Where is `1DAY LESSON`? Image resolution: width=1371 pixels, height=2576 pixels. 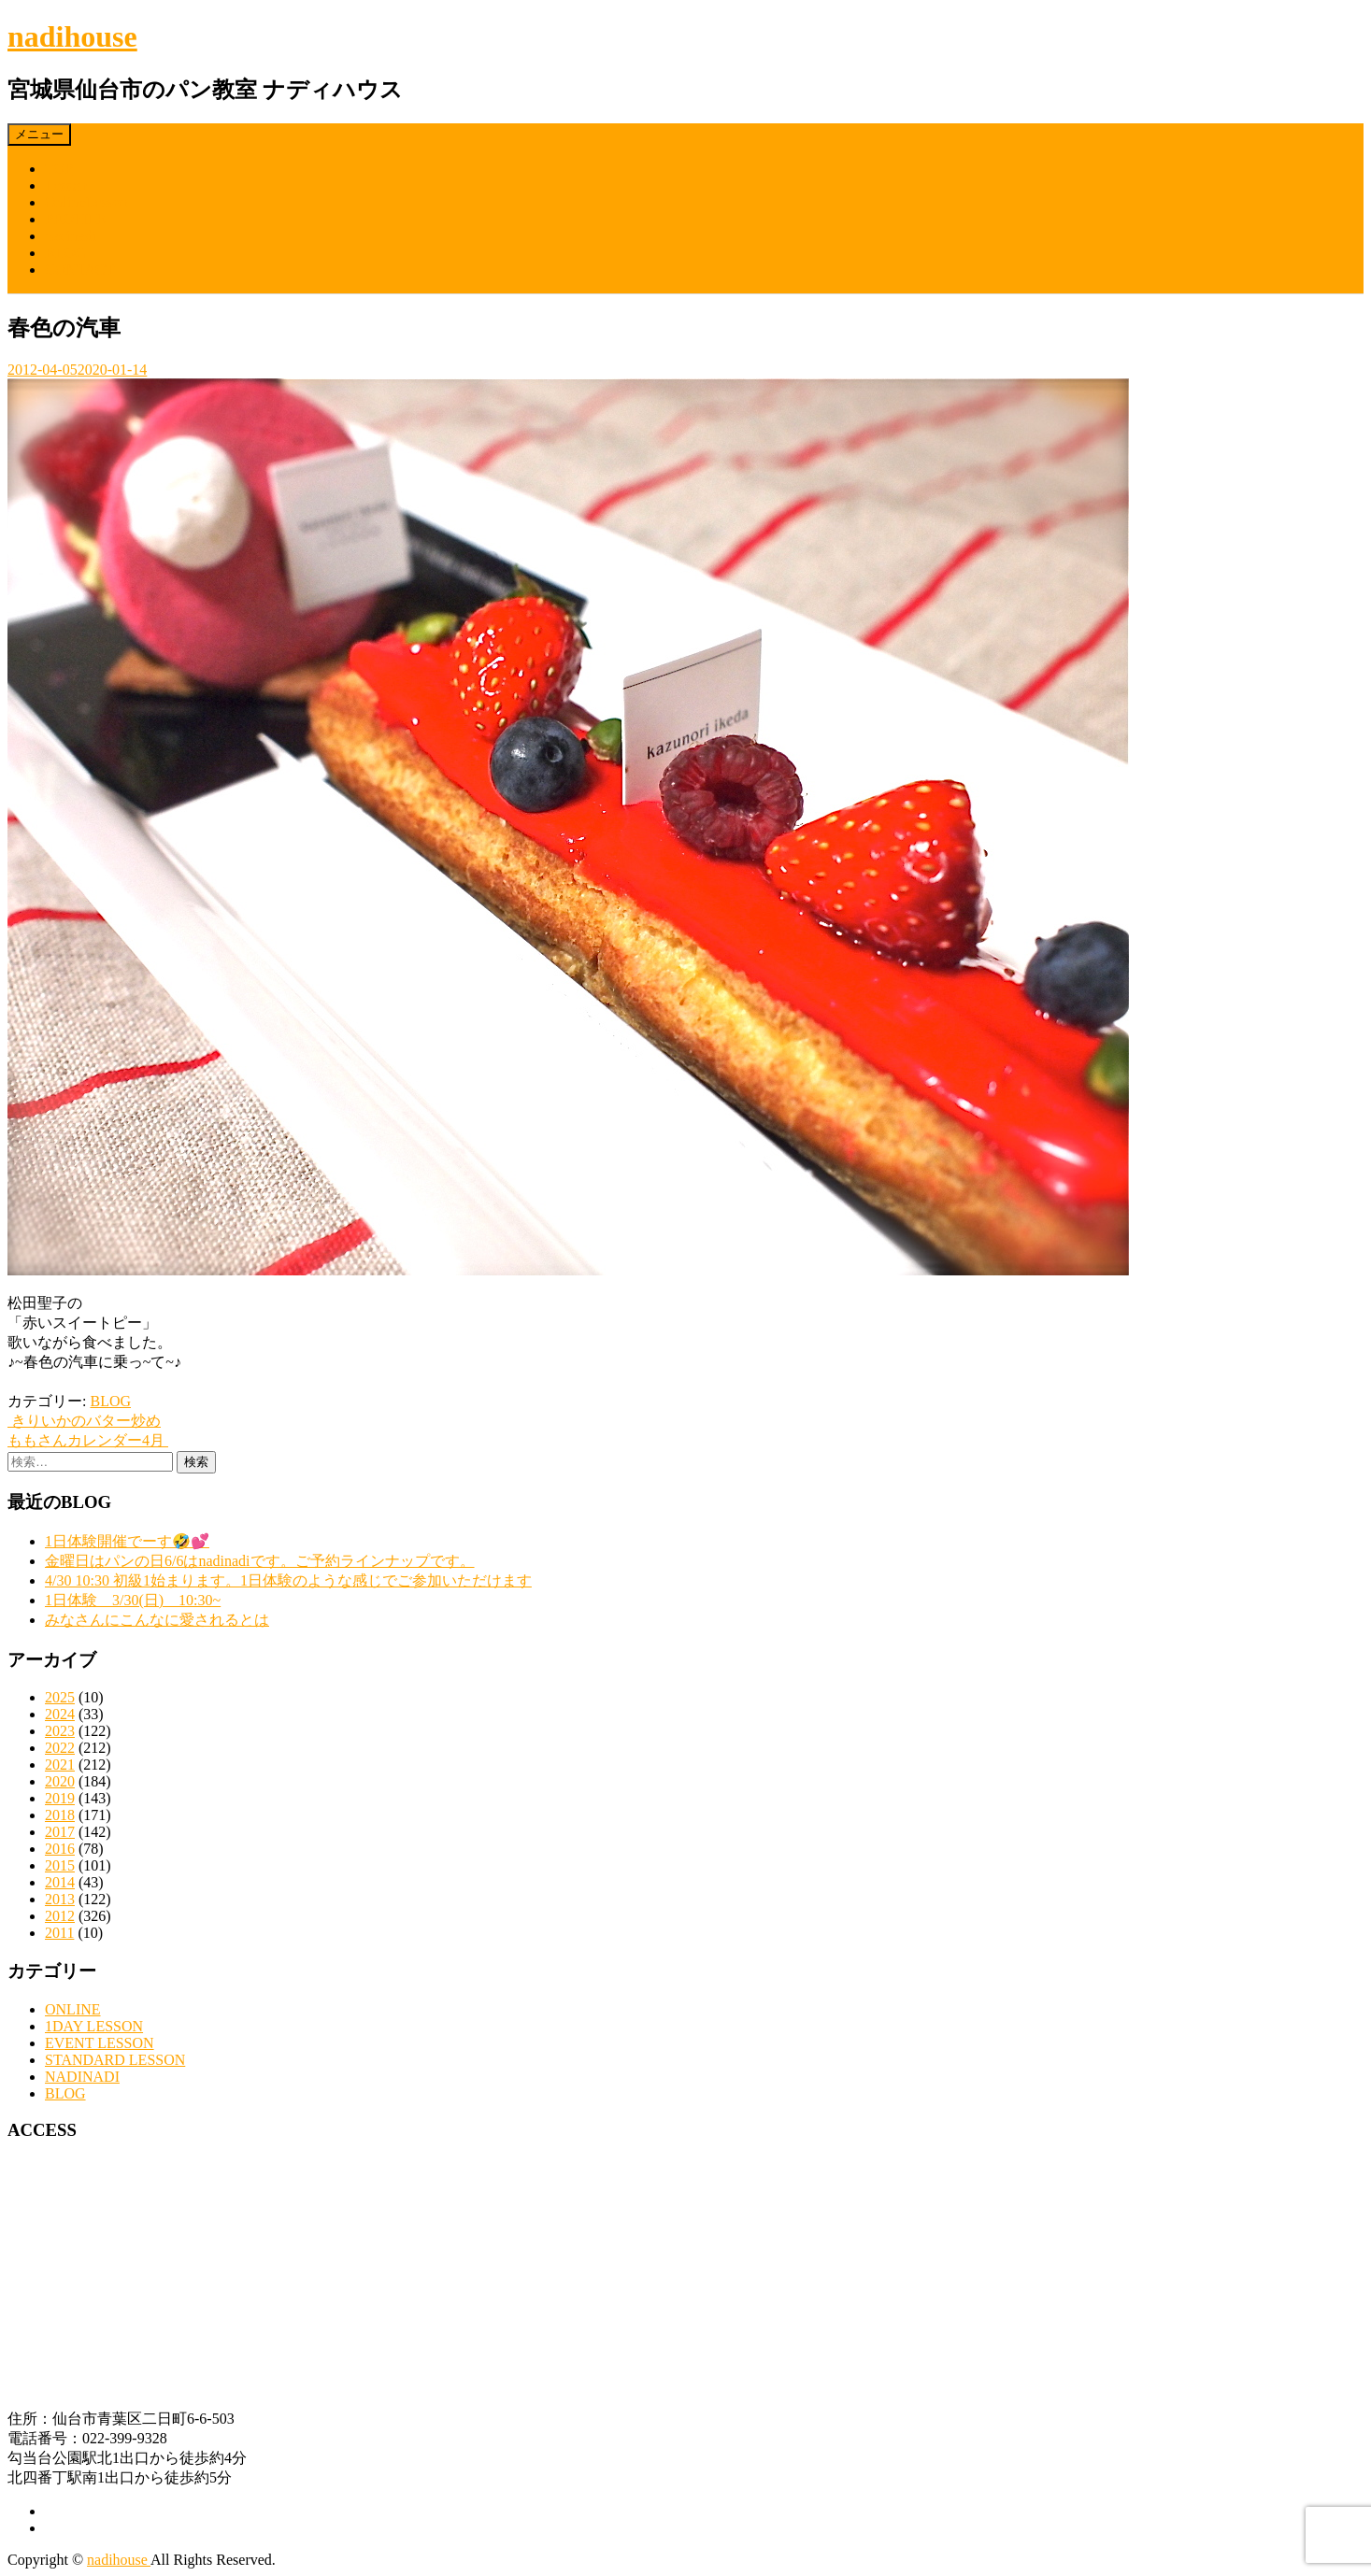
1DAY LESSON is located at coordinates (94, 2026).